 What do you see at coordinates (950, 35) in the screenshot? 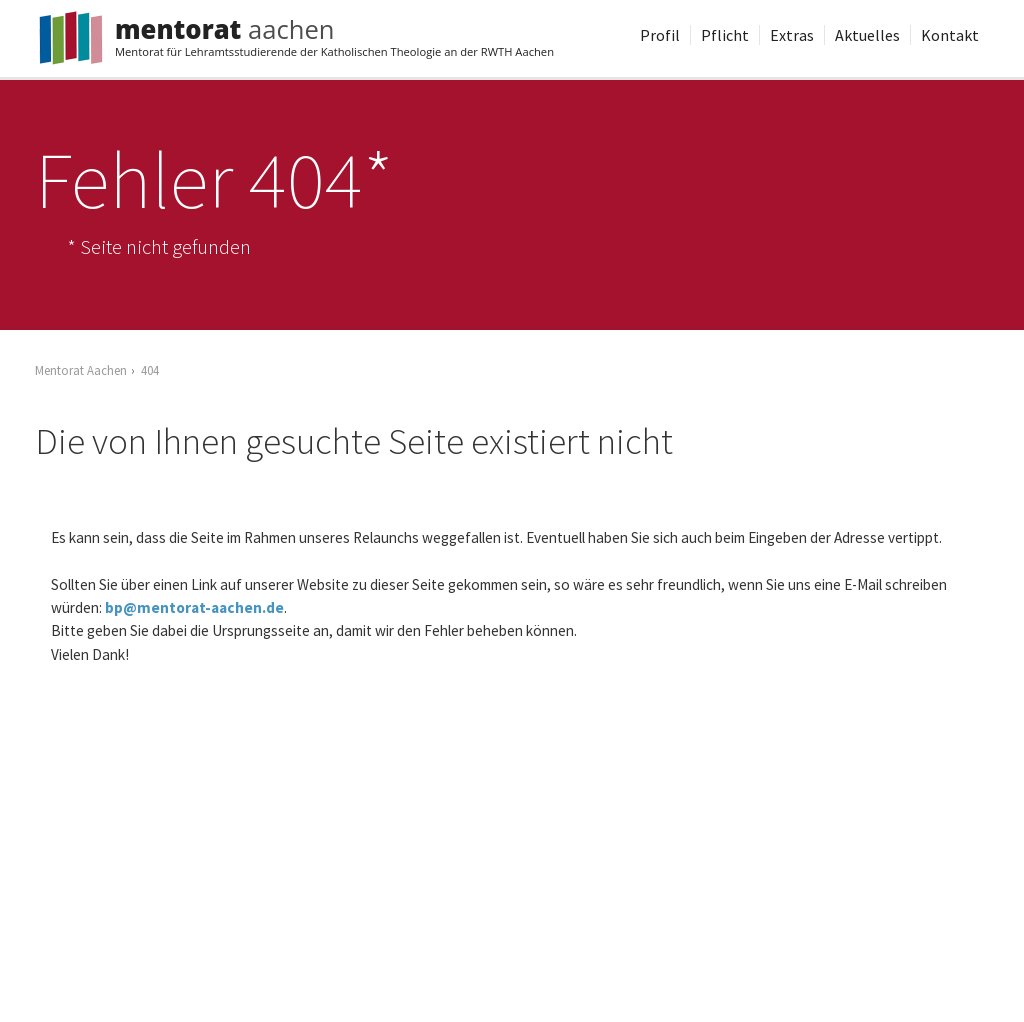
I see `Kontakt` at bounding box center [950, 35].